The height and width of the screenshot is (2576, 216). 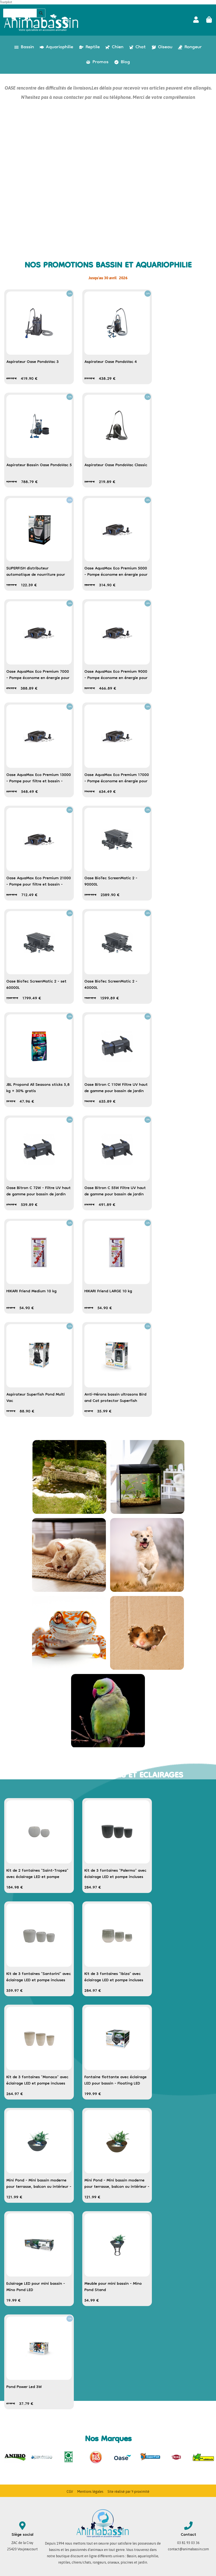 What do you see at coordinates (107, 379) in the screenshot?
I see `438` at bounding box center [107, 379].